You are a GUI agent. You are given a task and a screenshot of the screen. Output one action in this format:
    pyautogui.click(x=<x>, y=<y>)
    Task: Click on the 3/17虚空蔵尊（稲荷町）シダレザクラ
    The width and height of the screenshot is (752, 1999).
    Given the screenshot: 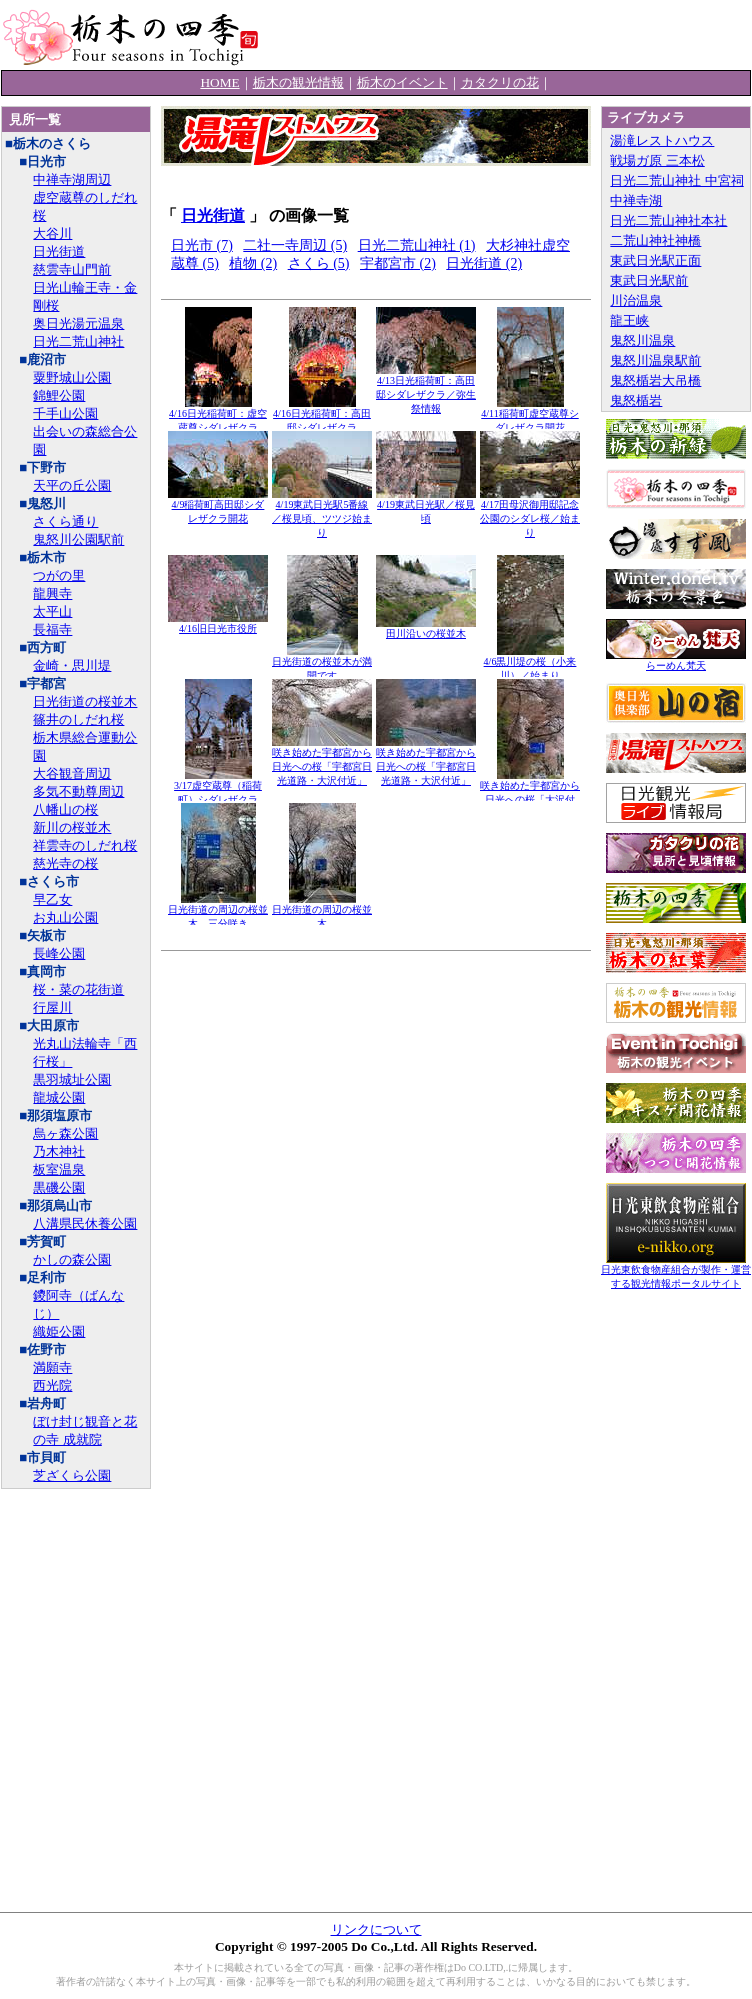 What is the action you would take?
    pyautogui.click(x=218, y=787)
    